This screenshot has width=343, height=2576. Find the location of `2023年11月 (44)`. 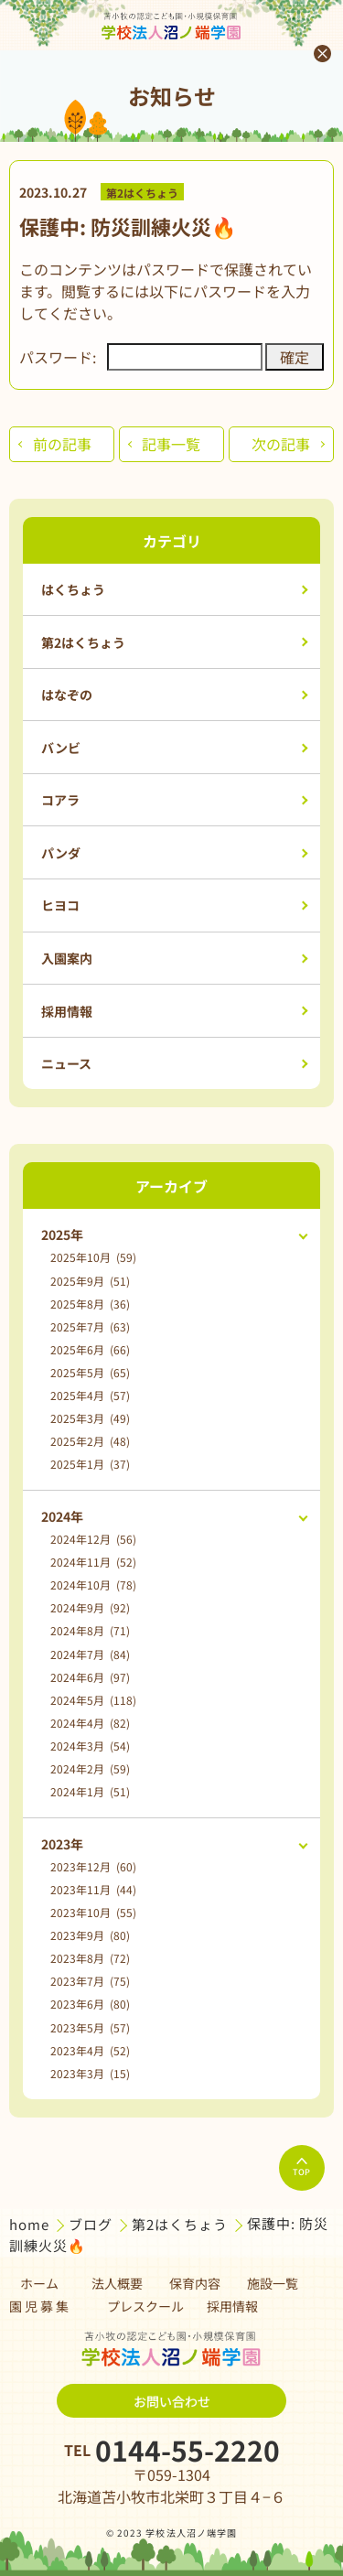

2023年11月 (44) is located at coordinates (93, 1889).